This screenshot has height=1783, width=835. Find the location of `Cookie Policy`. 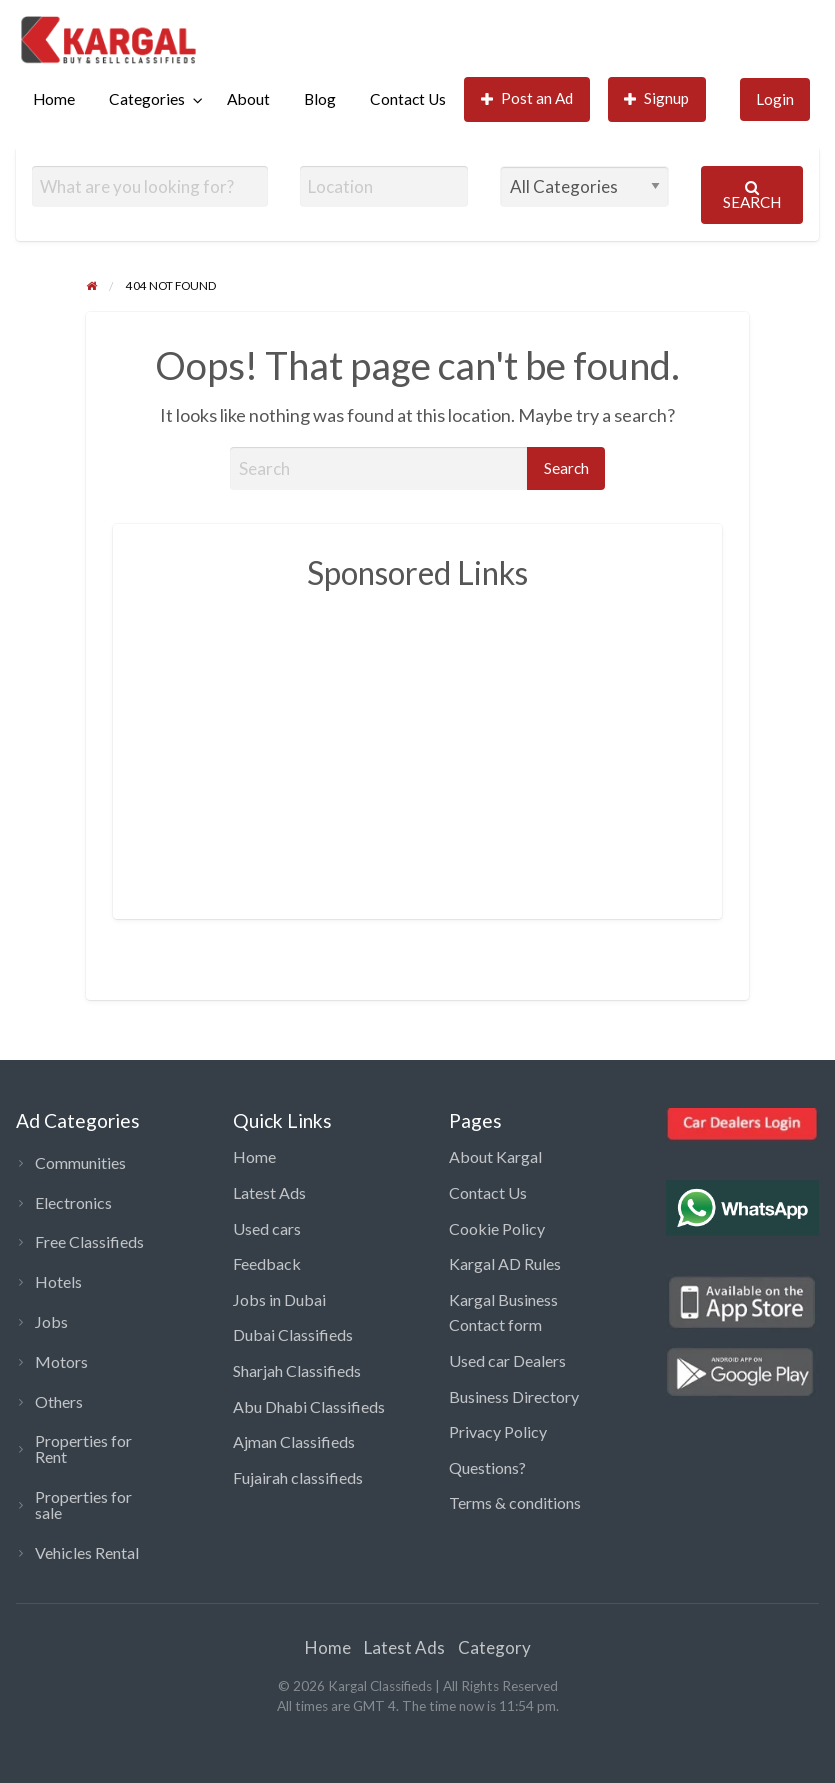

Cookie Policy is located at coordinates (497, 1228).